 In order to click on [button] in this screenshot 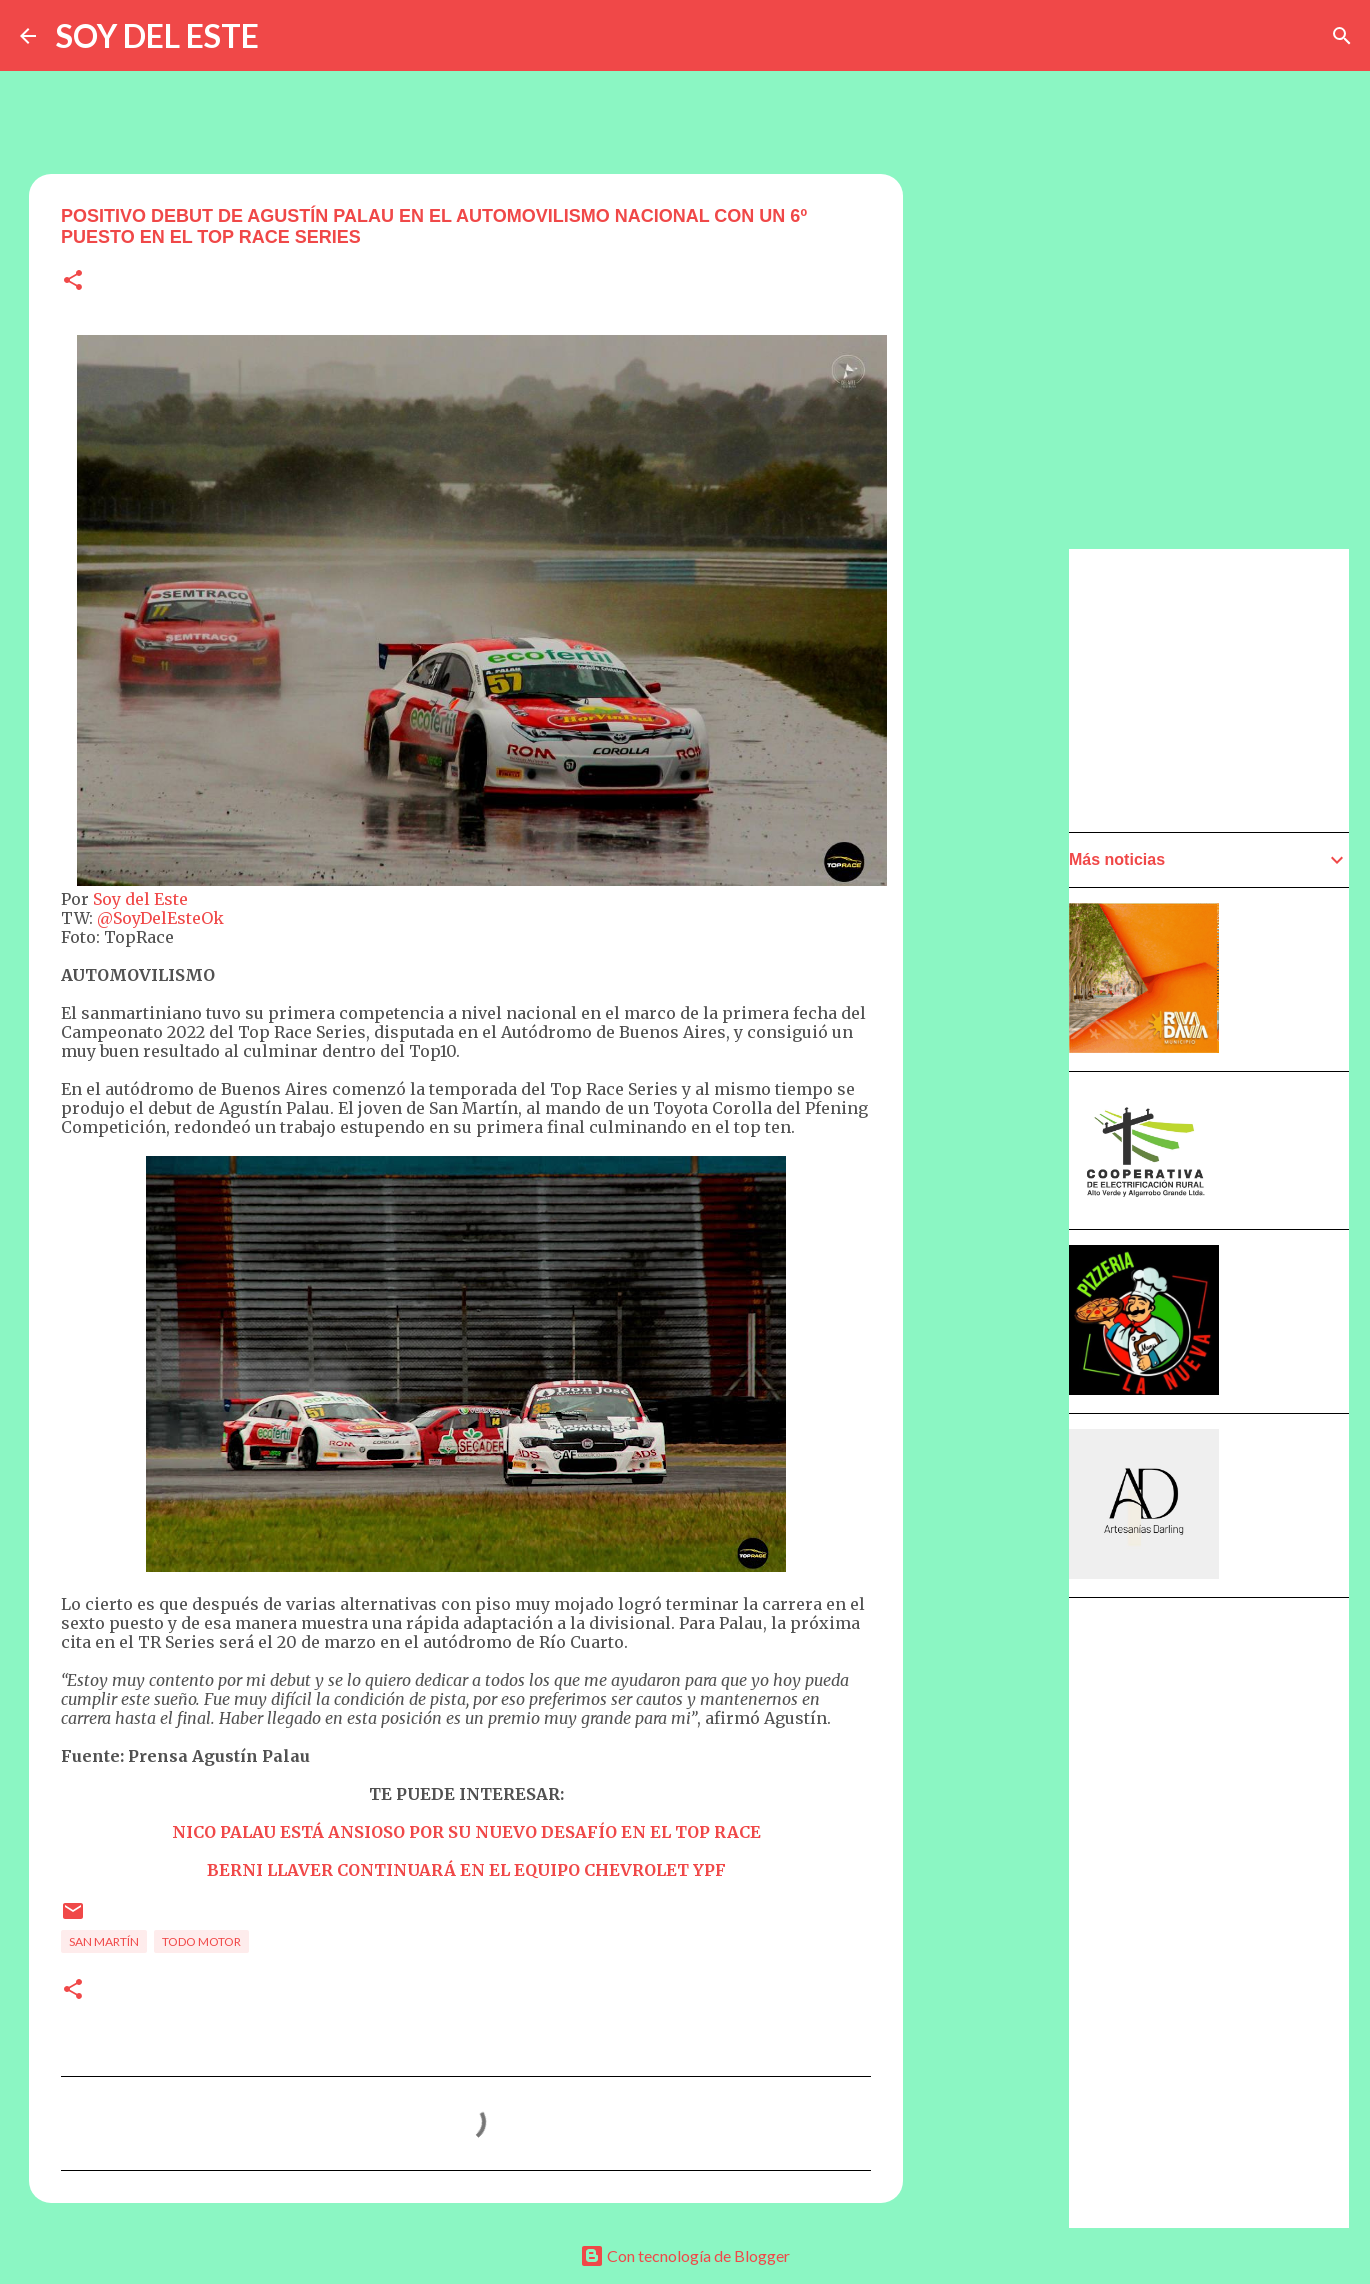, I will do `click(73, 281)`.